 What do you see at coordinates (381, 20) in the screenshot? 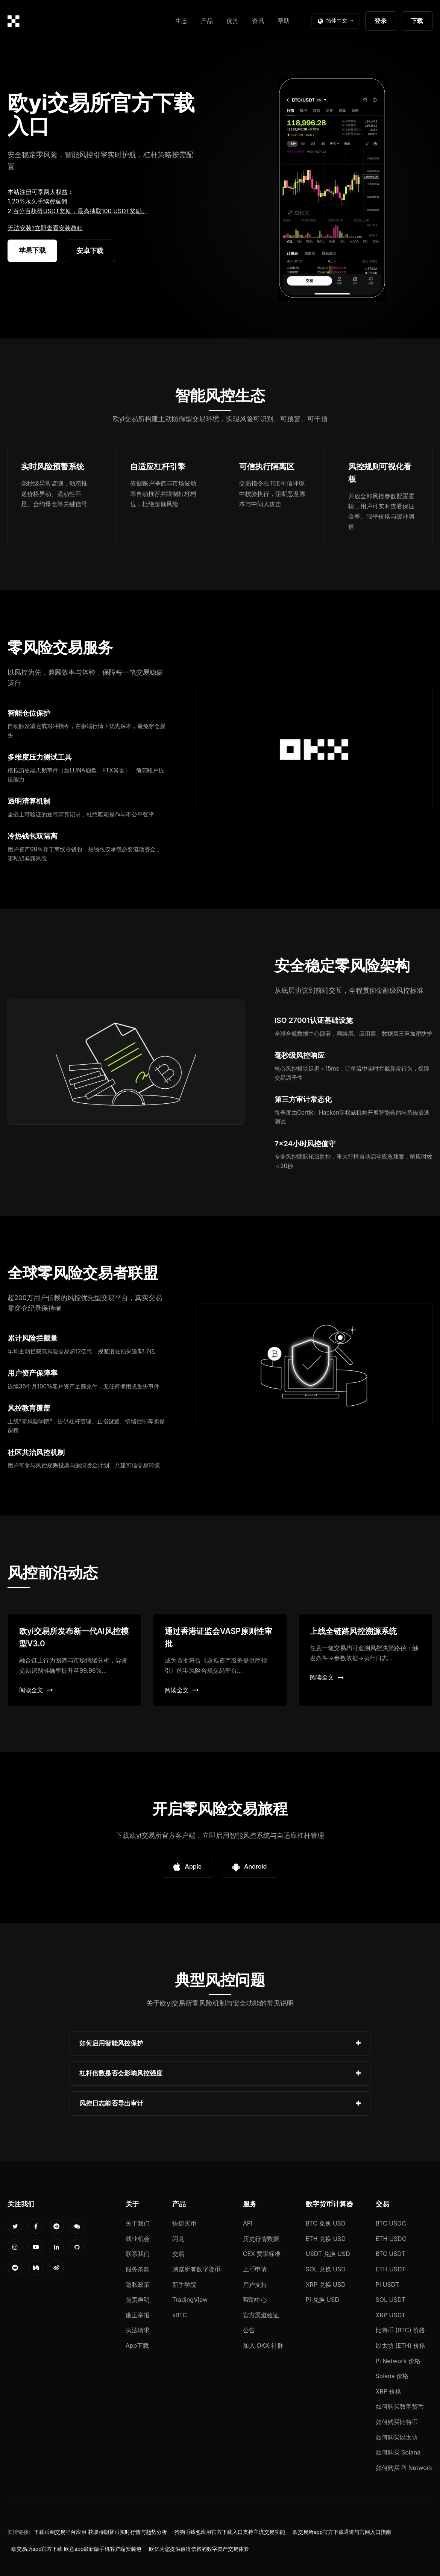
I see `登录` at bounding box center [381, 20].